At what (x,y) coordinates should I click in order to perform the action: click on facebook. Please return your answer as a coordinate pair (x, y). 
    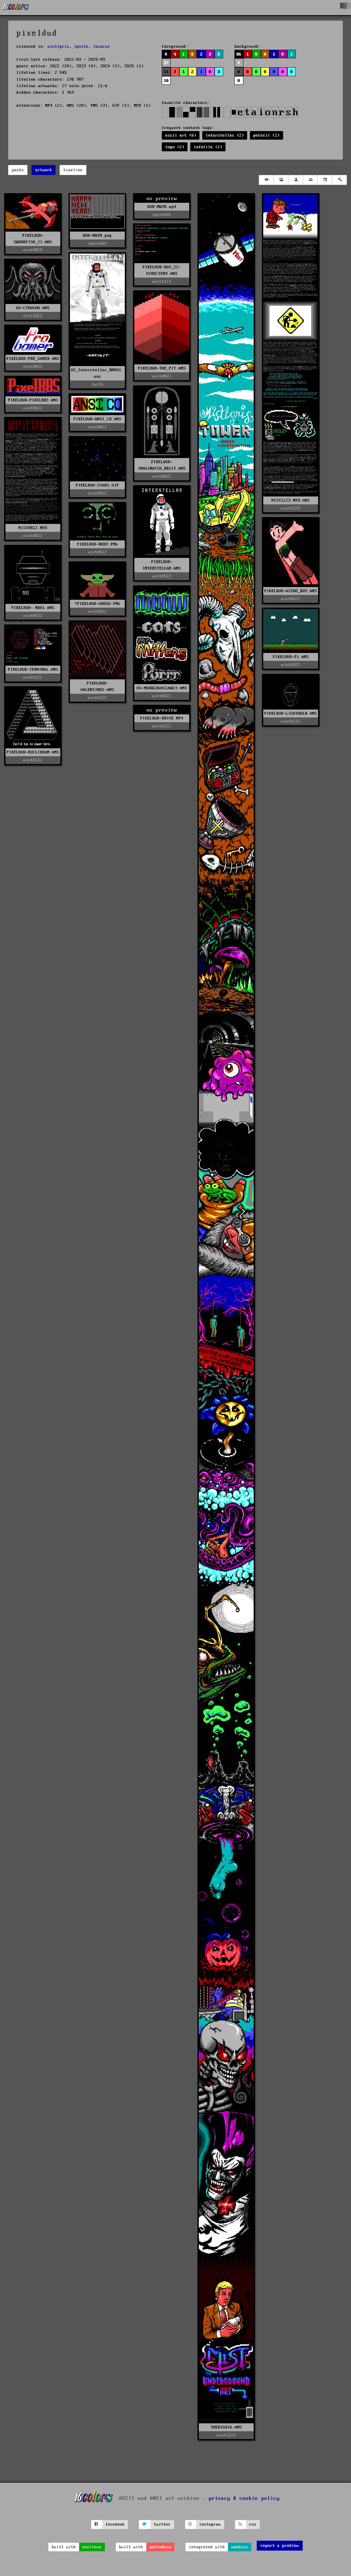
    Looking at the image, I should click on (115, 2524).